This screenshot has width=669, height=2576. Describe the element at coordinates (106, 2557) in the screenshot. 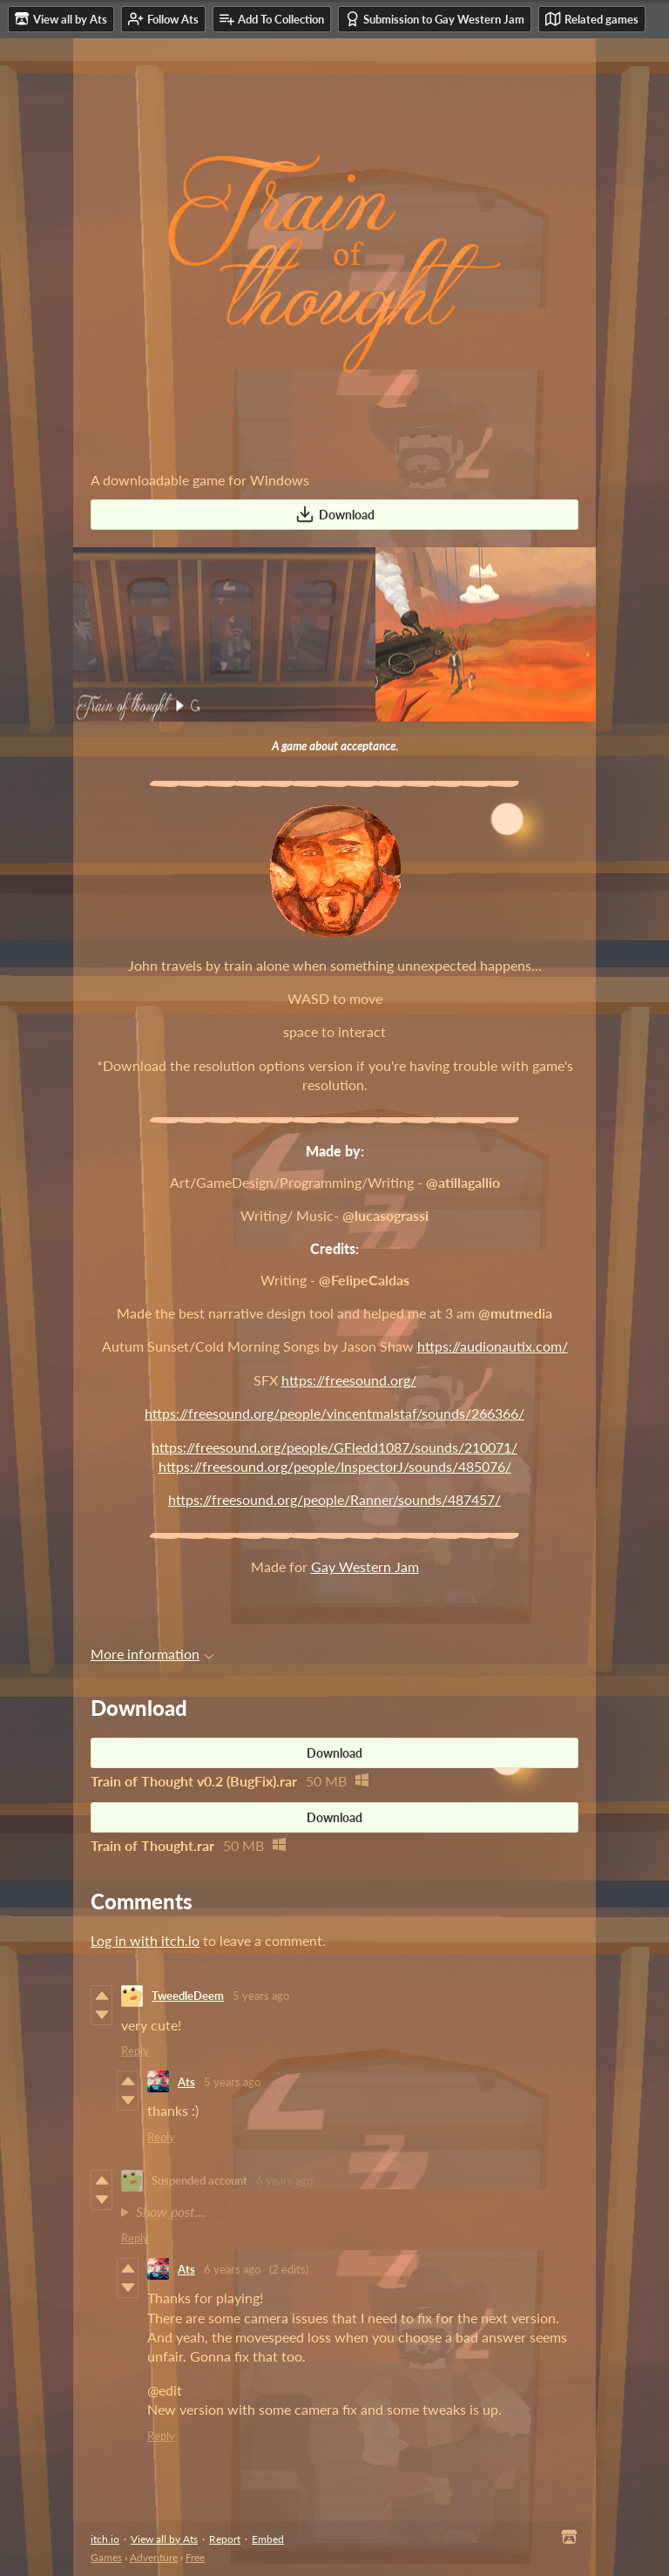

I see `Games` at that location.